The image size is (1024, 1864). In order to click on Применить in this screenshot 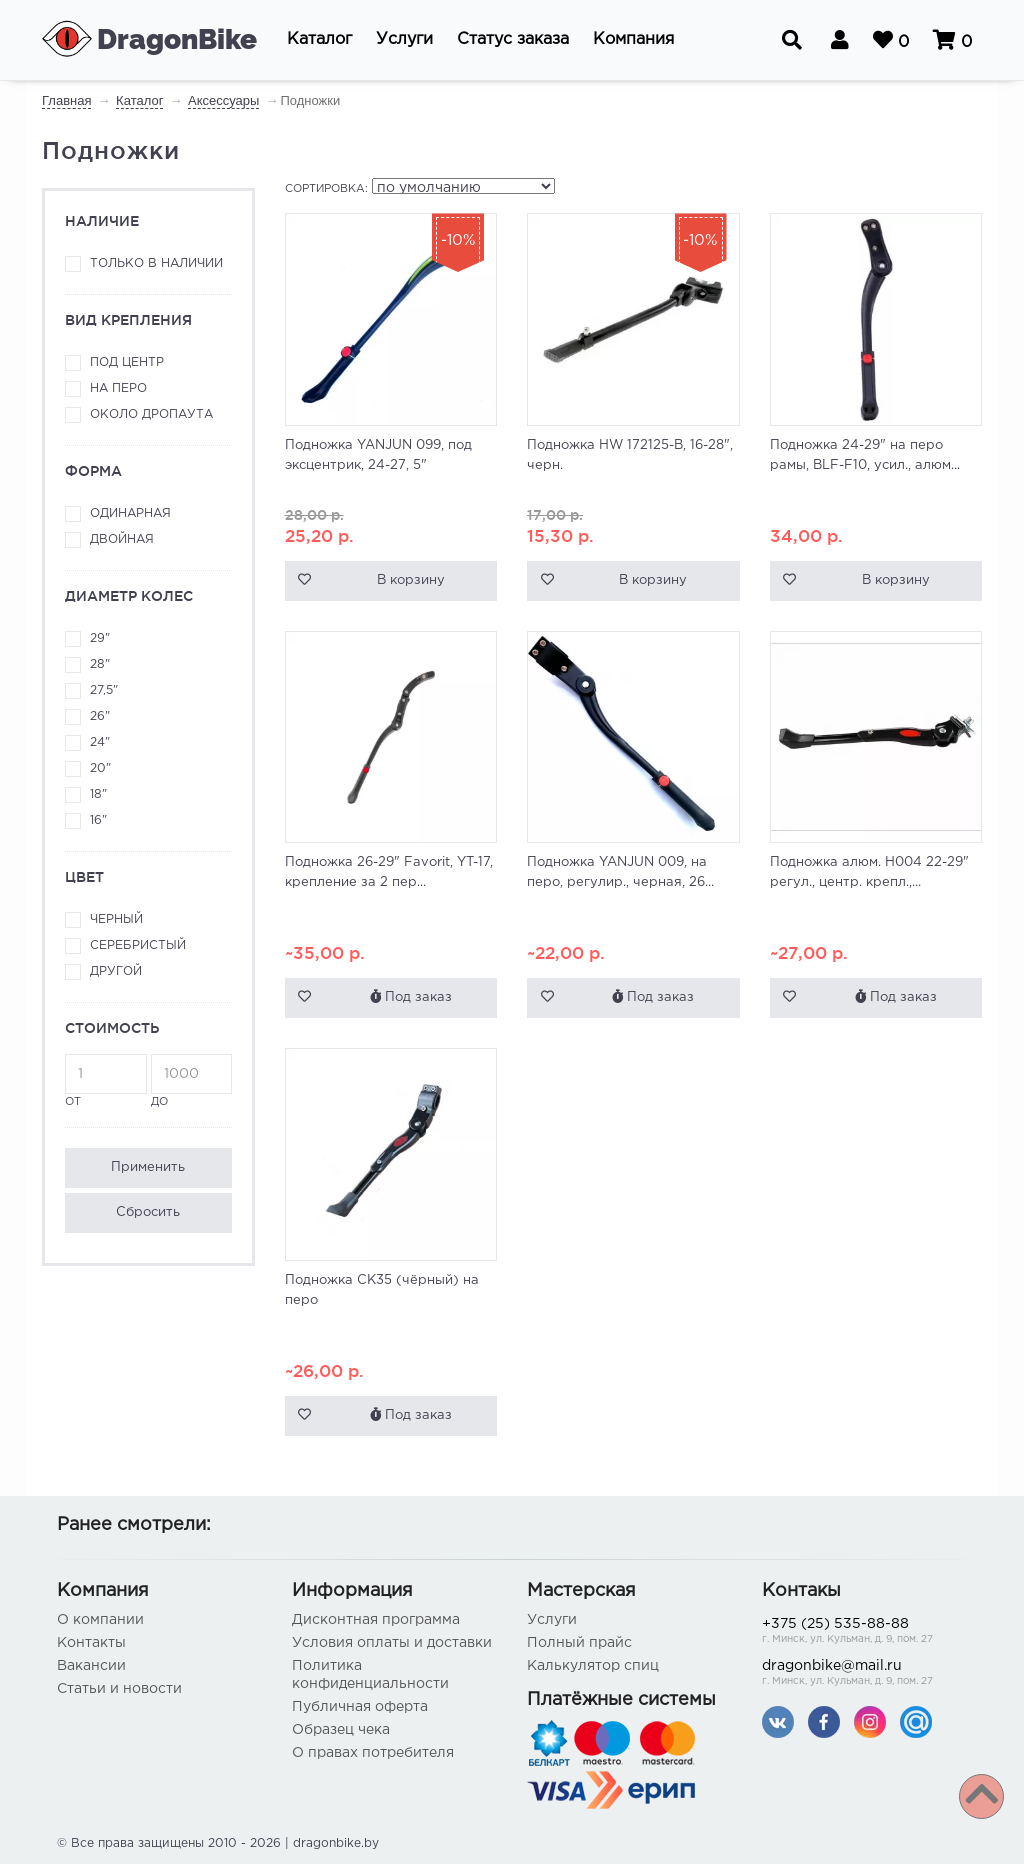, I will do `click(148, 1167)`.